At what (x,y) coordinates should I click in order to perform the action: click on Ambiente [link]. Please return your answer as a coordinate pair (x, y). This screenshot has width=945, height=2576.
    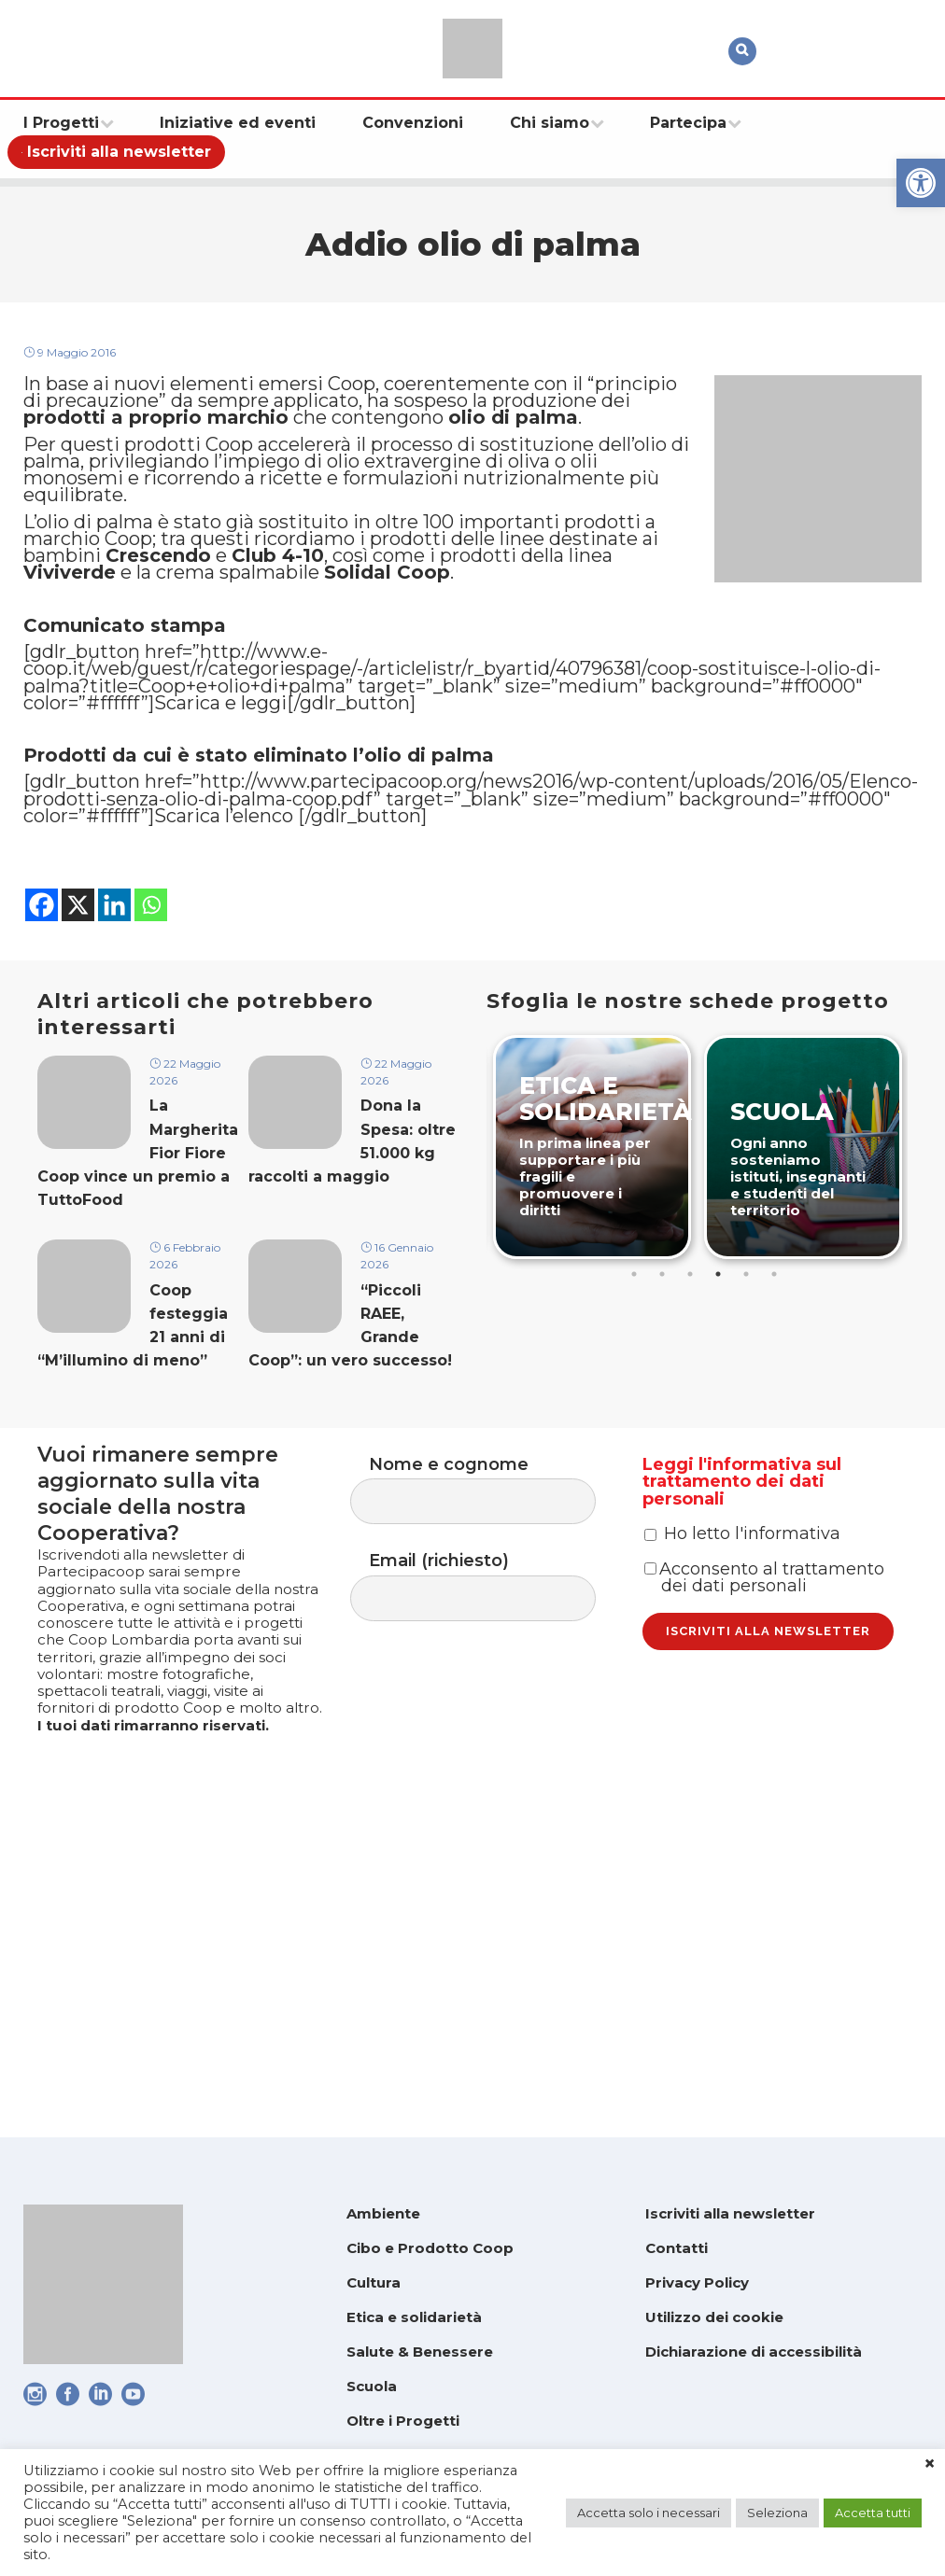
    Looking at the image, I should click on (383, 2213).